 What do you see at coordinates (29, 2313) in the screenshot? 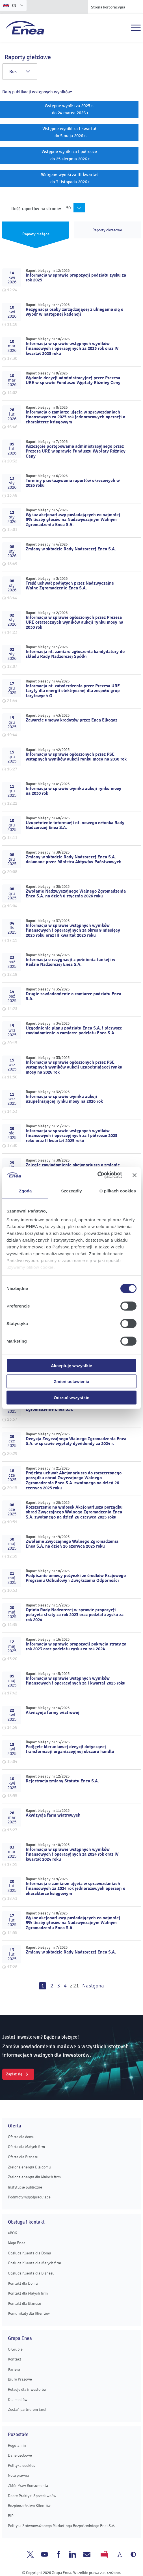
I see `Komunikaty dla Klientów` at bounding box center [29, 2313].